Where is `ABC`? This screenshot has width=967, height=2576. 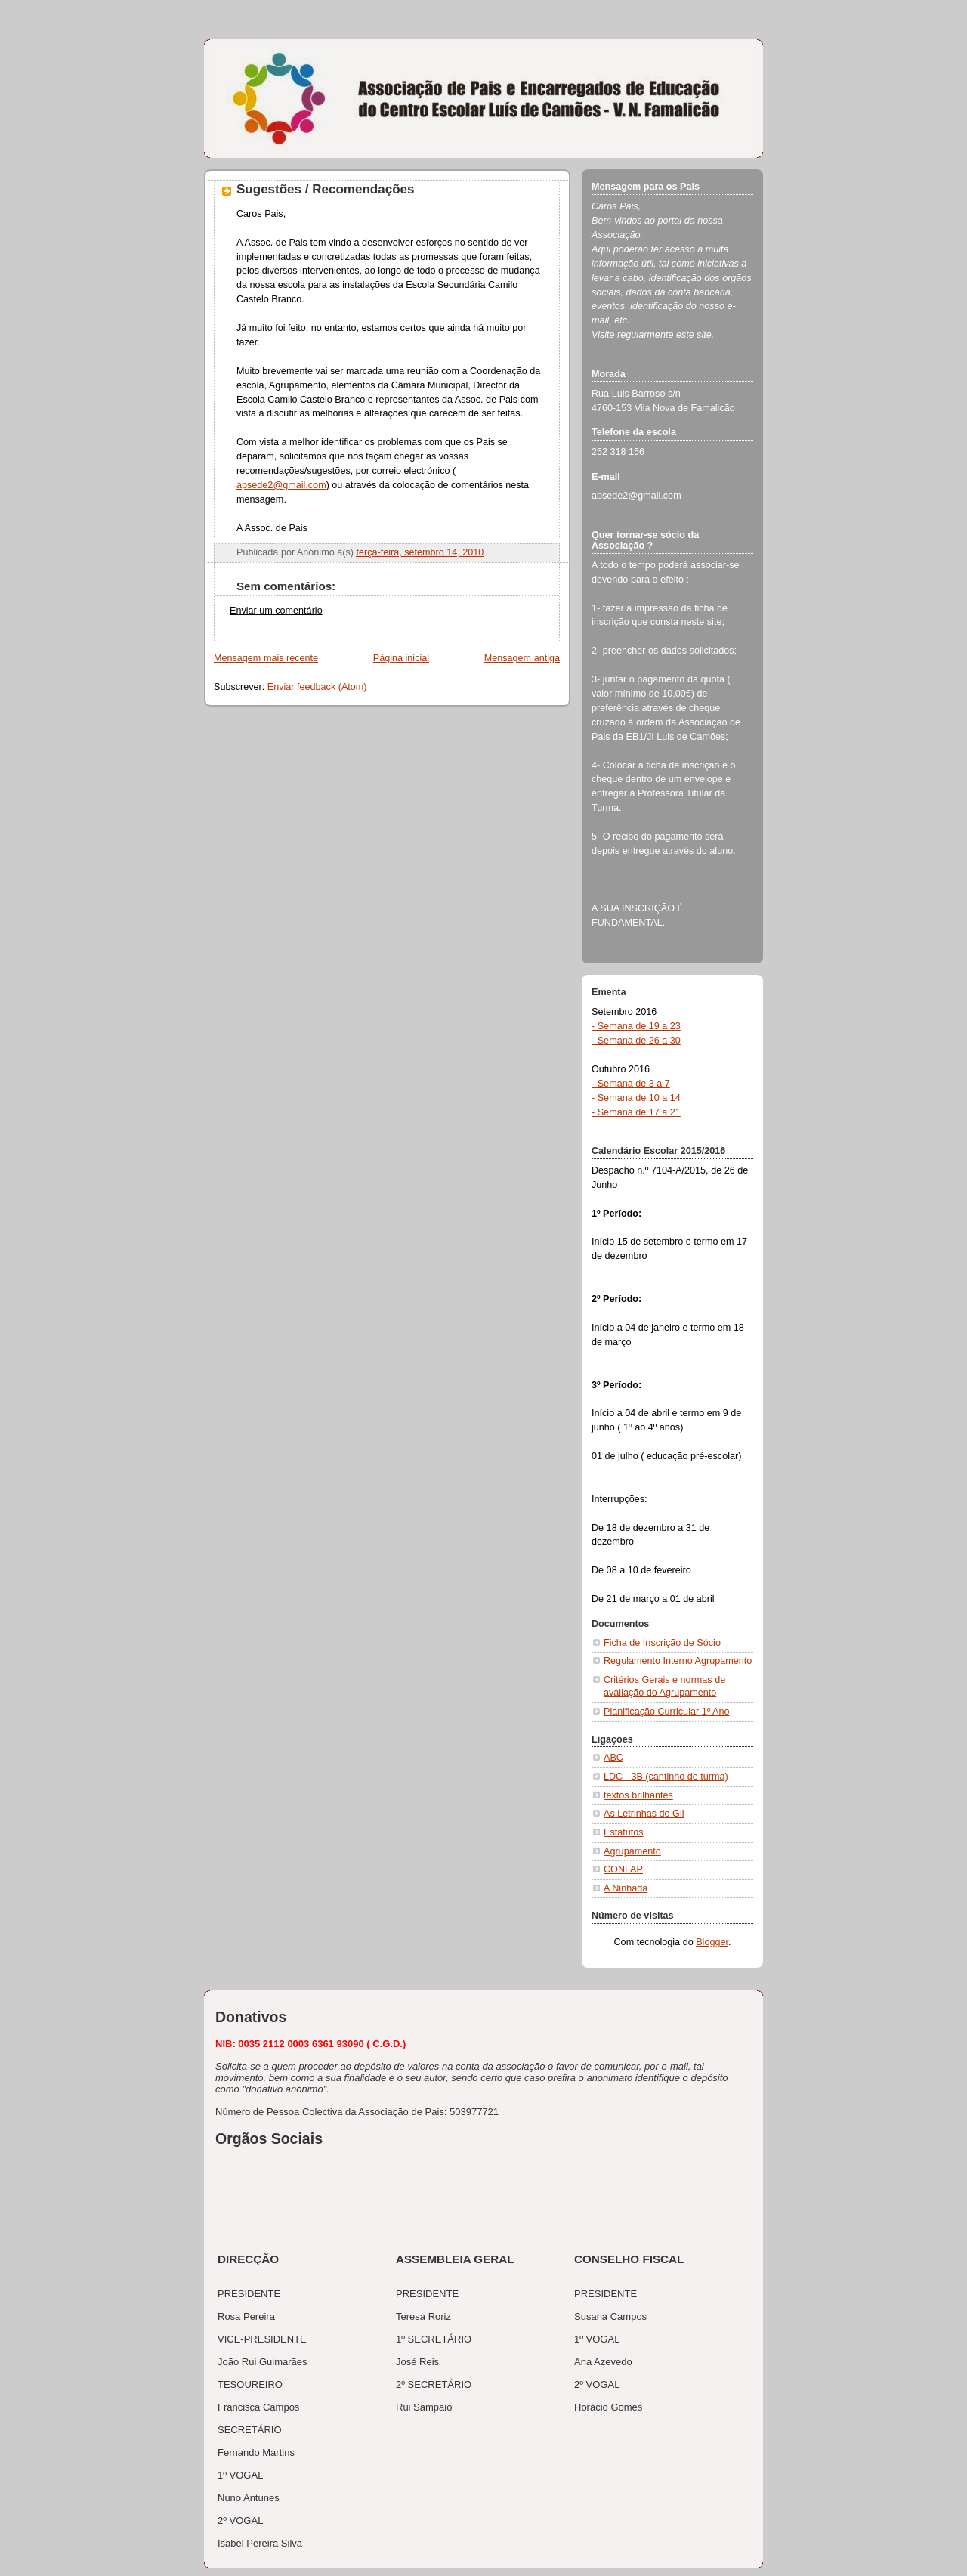 ABC is located at coordinates (613, 1757).